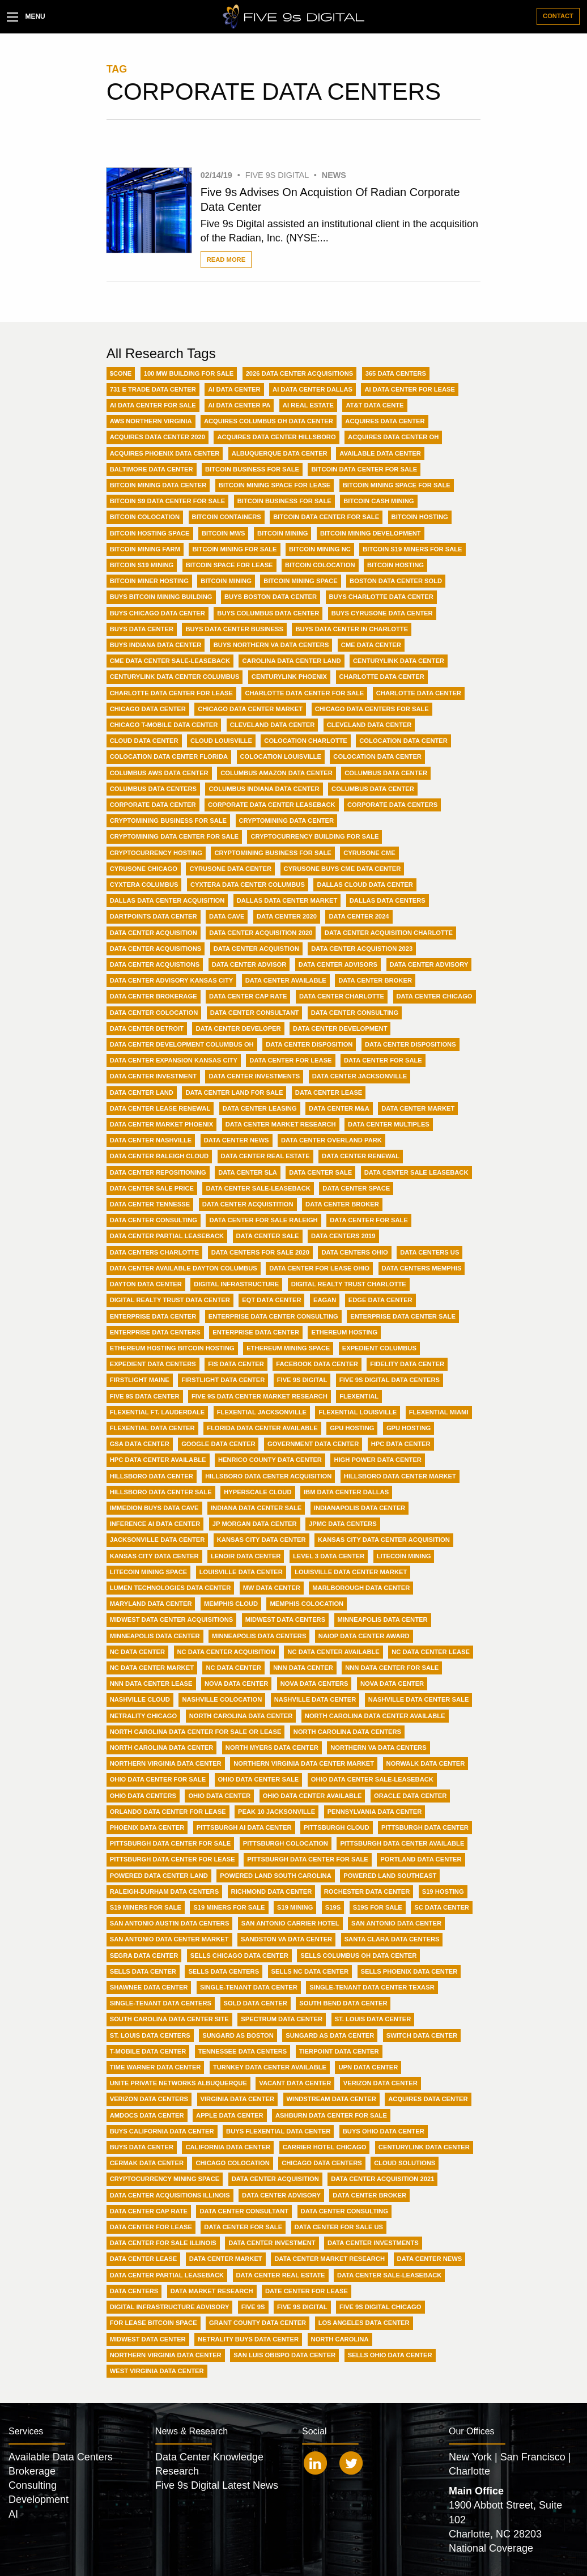 This screenshot has height=2576, width=587. I want to click on Charlotte data center, so click(418, 693).